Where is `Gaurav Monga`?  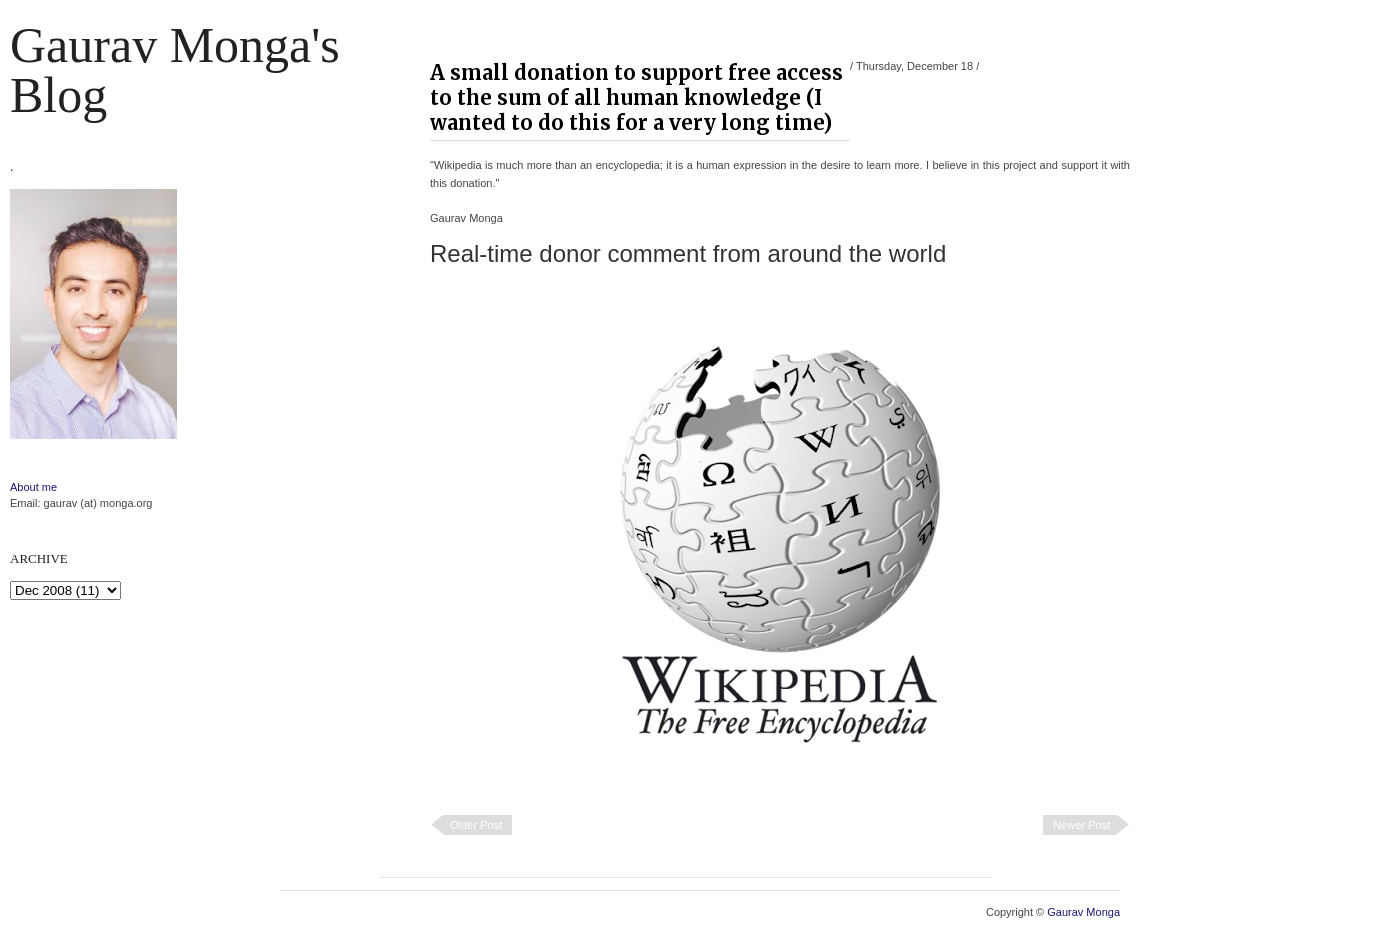 Gaurav Monga is located at coordinates (1083, 912).